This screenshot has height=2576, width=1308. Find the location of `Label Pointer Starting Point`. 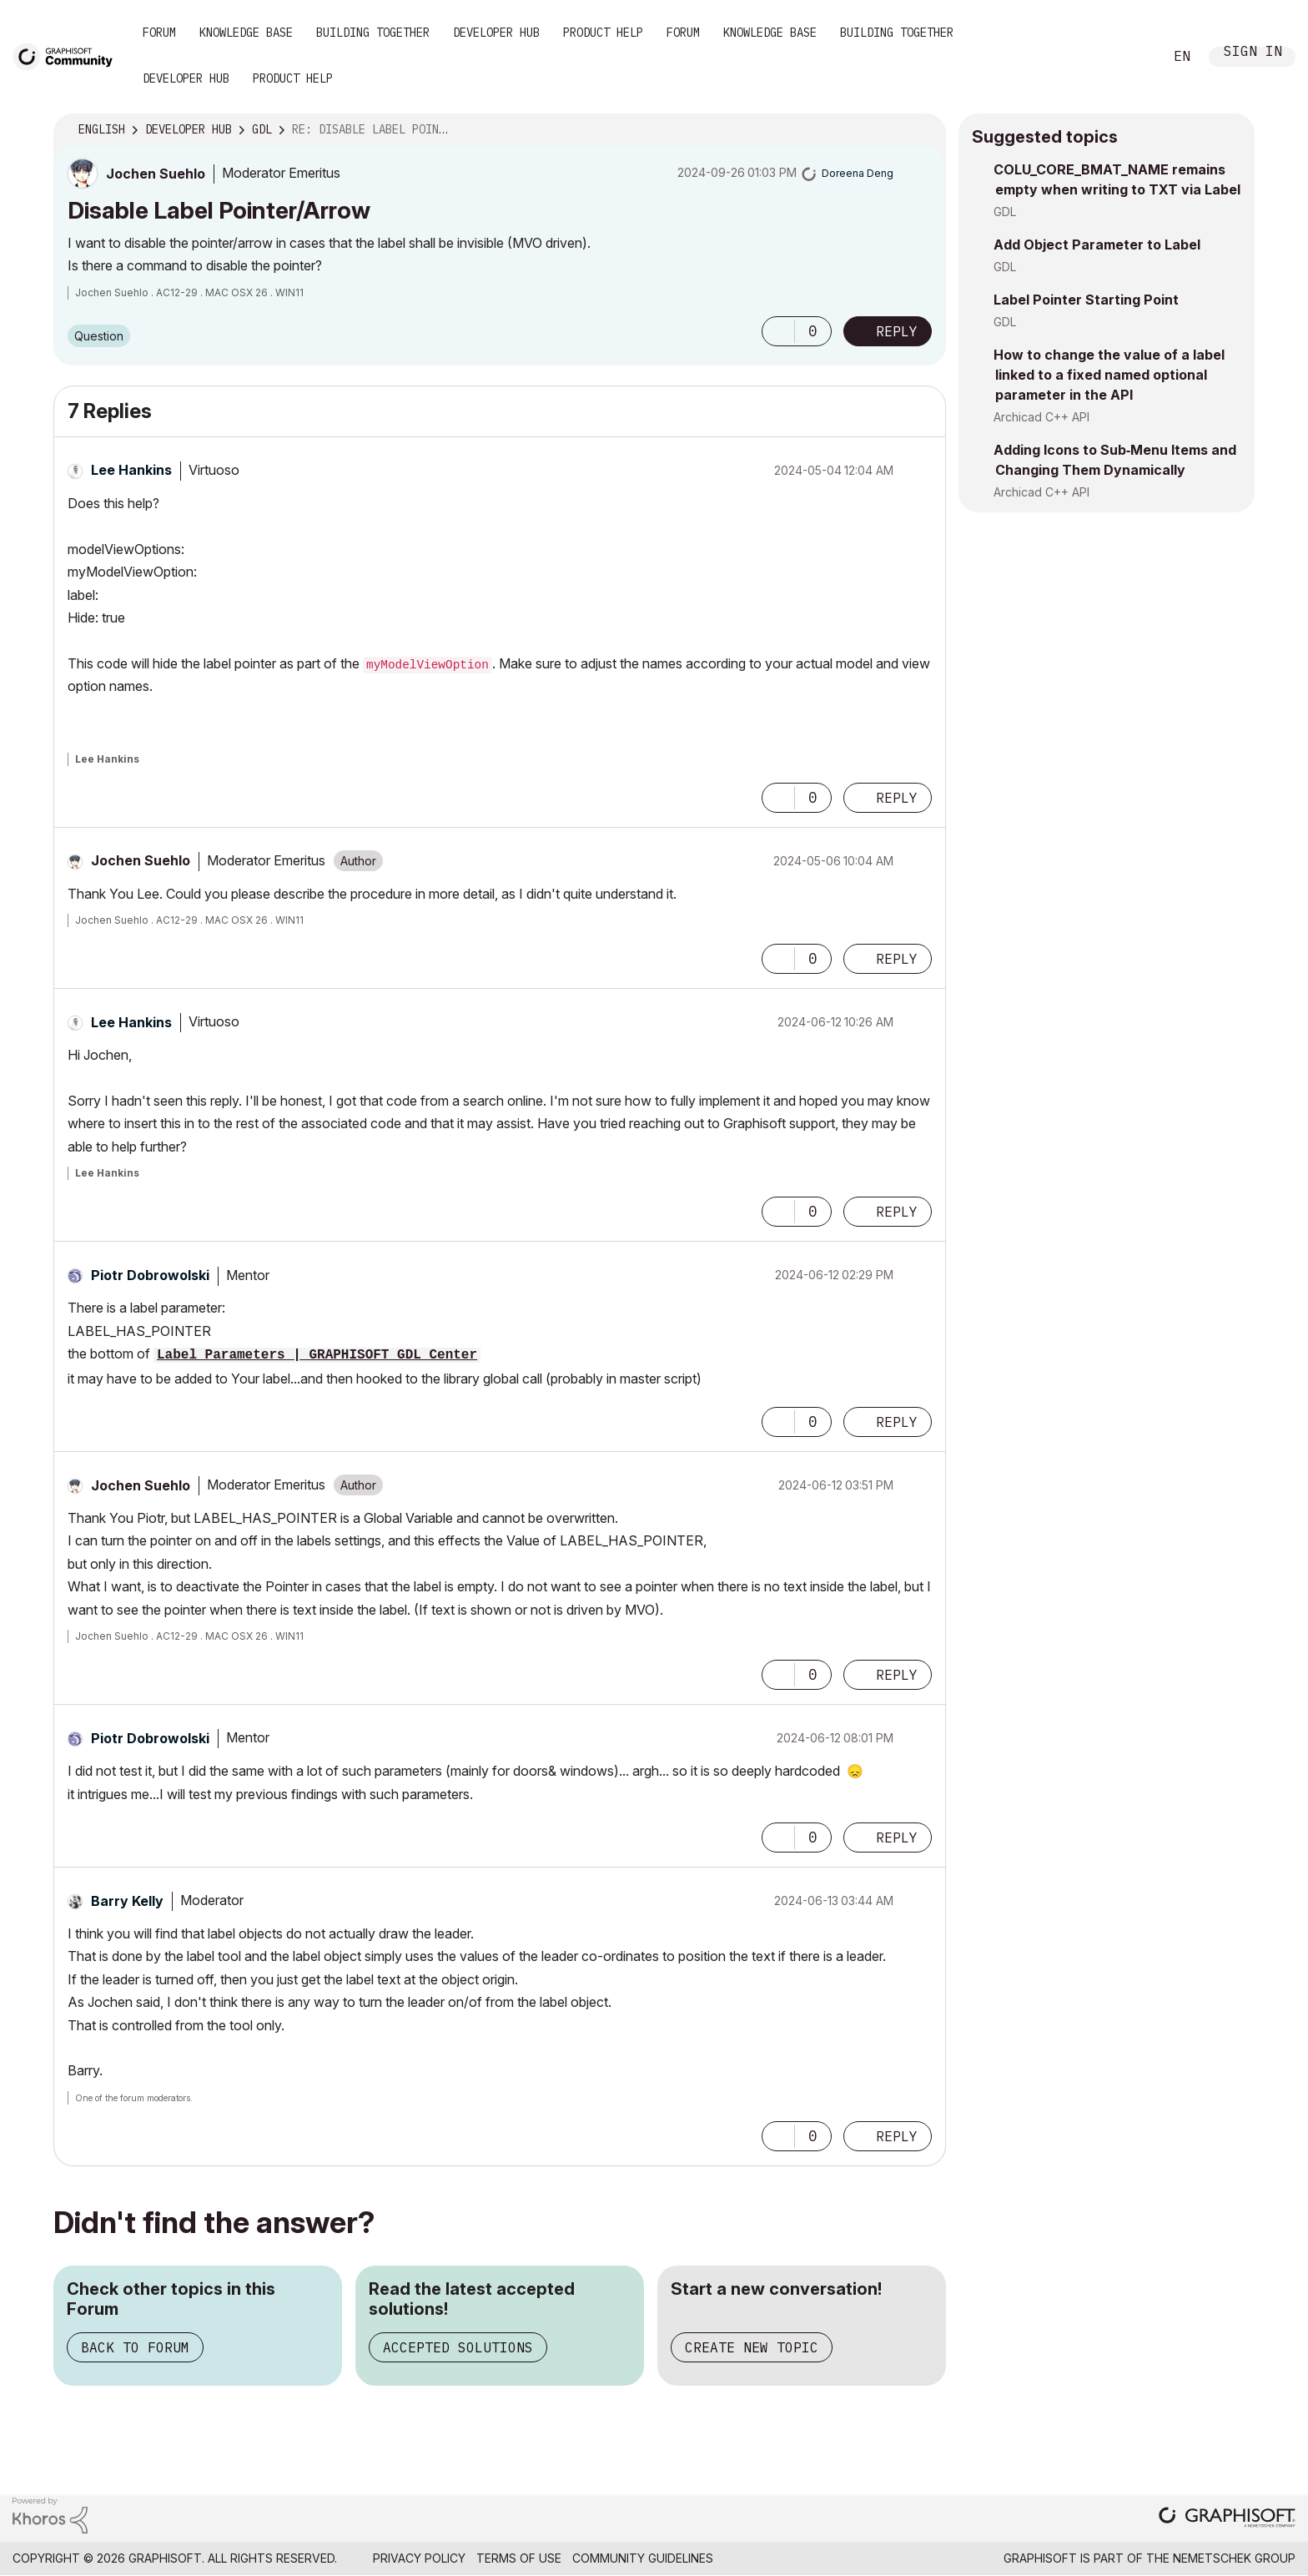

Label Pointer Starting Point is located at coordinates (1086, 299).